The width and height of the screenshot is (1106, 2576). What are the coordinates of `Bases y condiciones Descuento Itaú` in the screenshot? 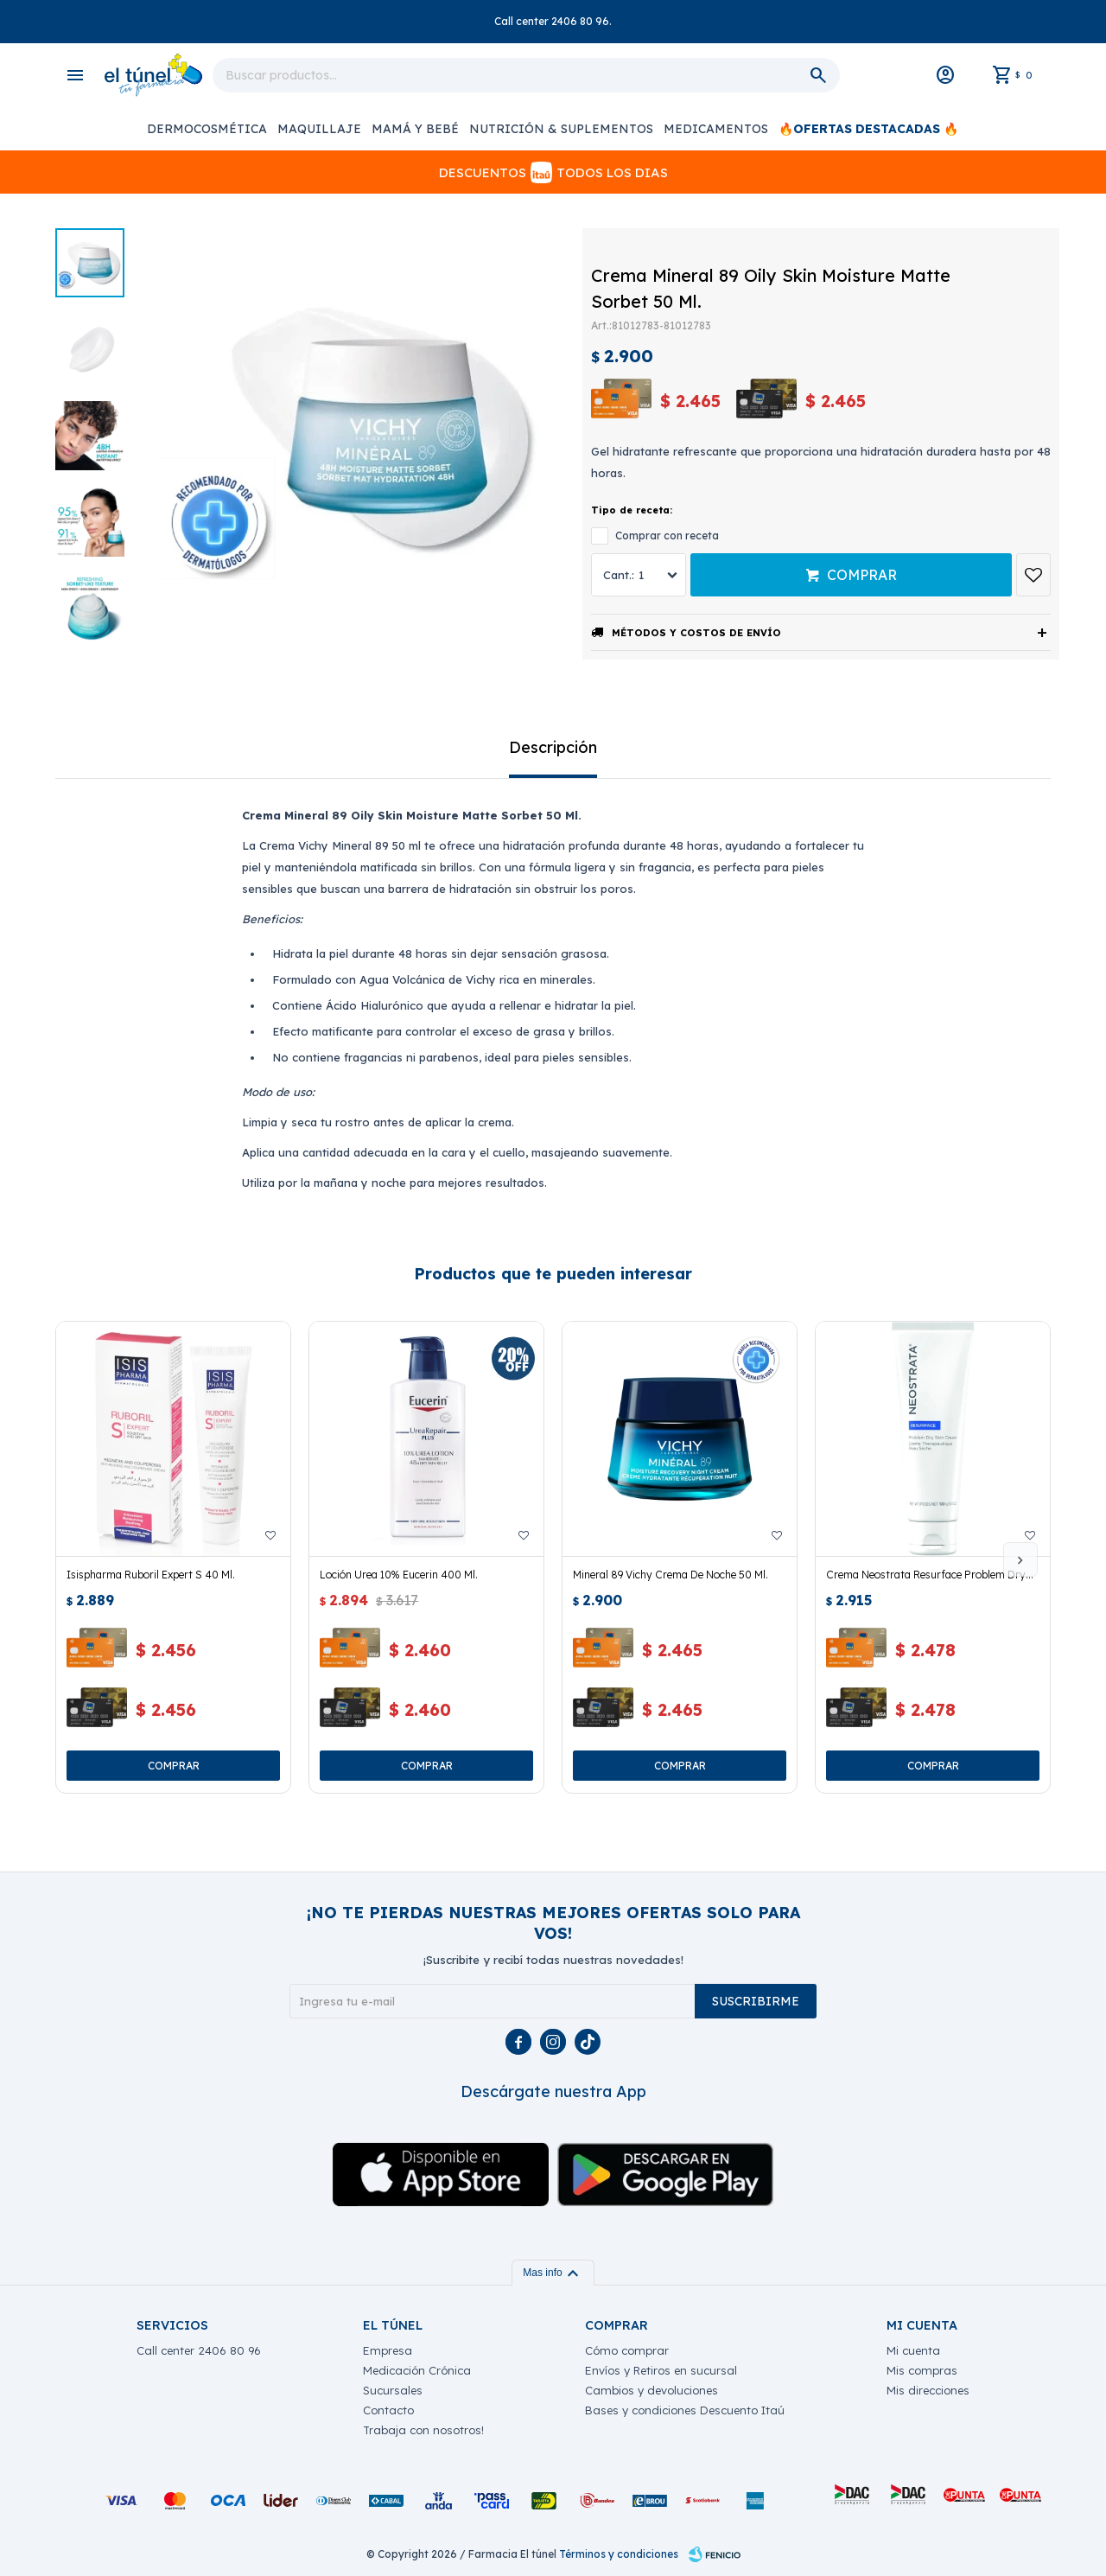 It's located at (685, 2410).